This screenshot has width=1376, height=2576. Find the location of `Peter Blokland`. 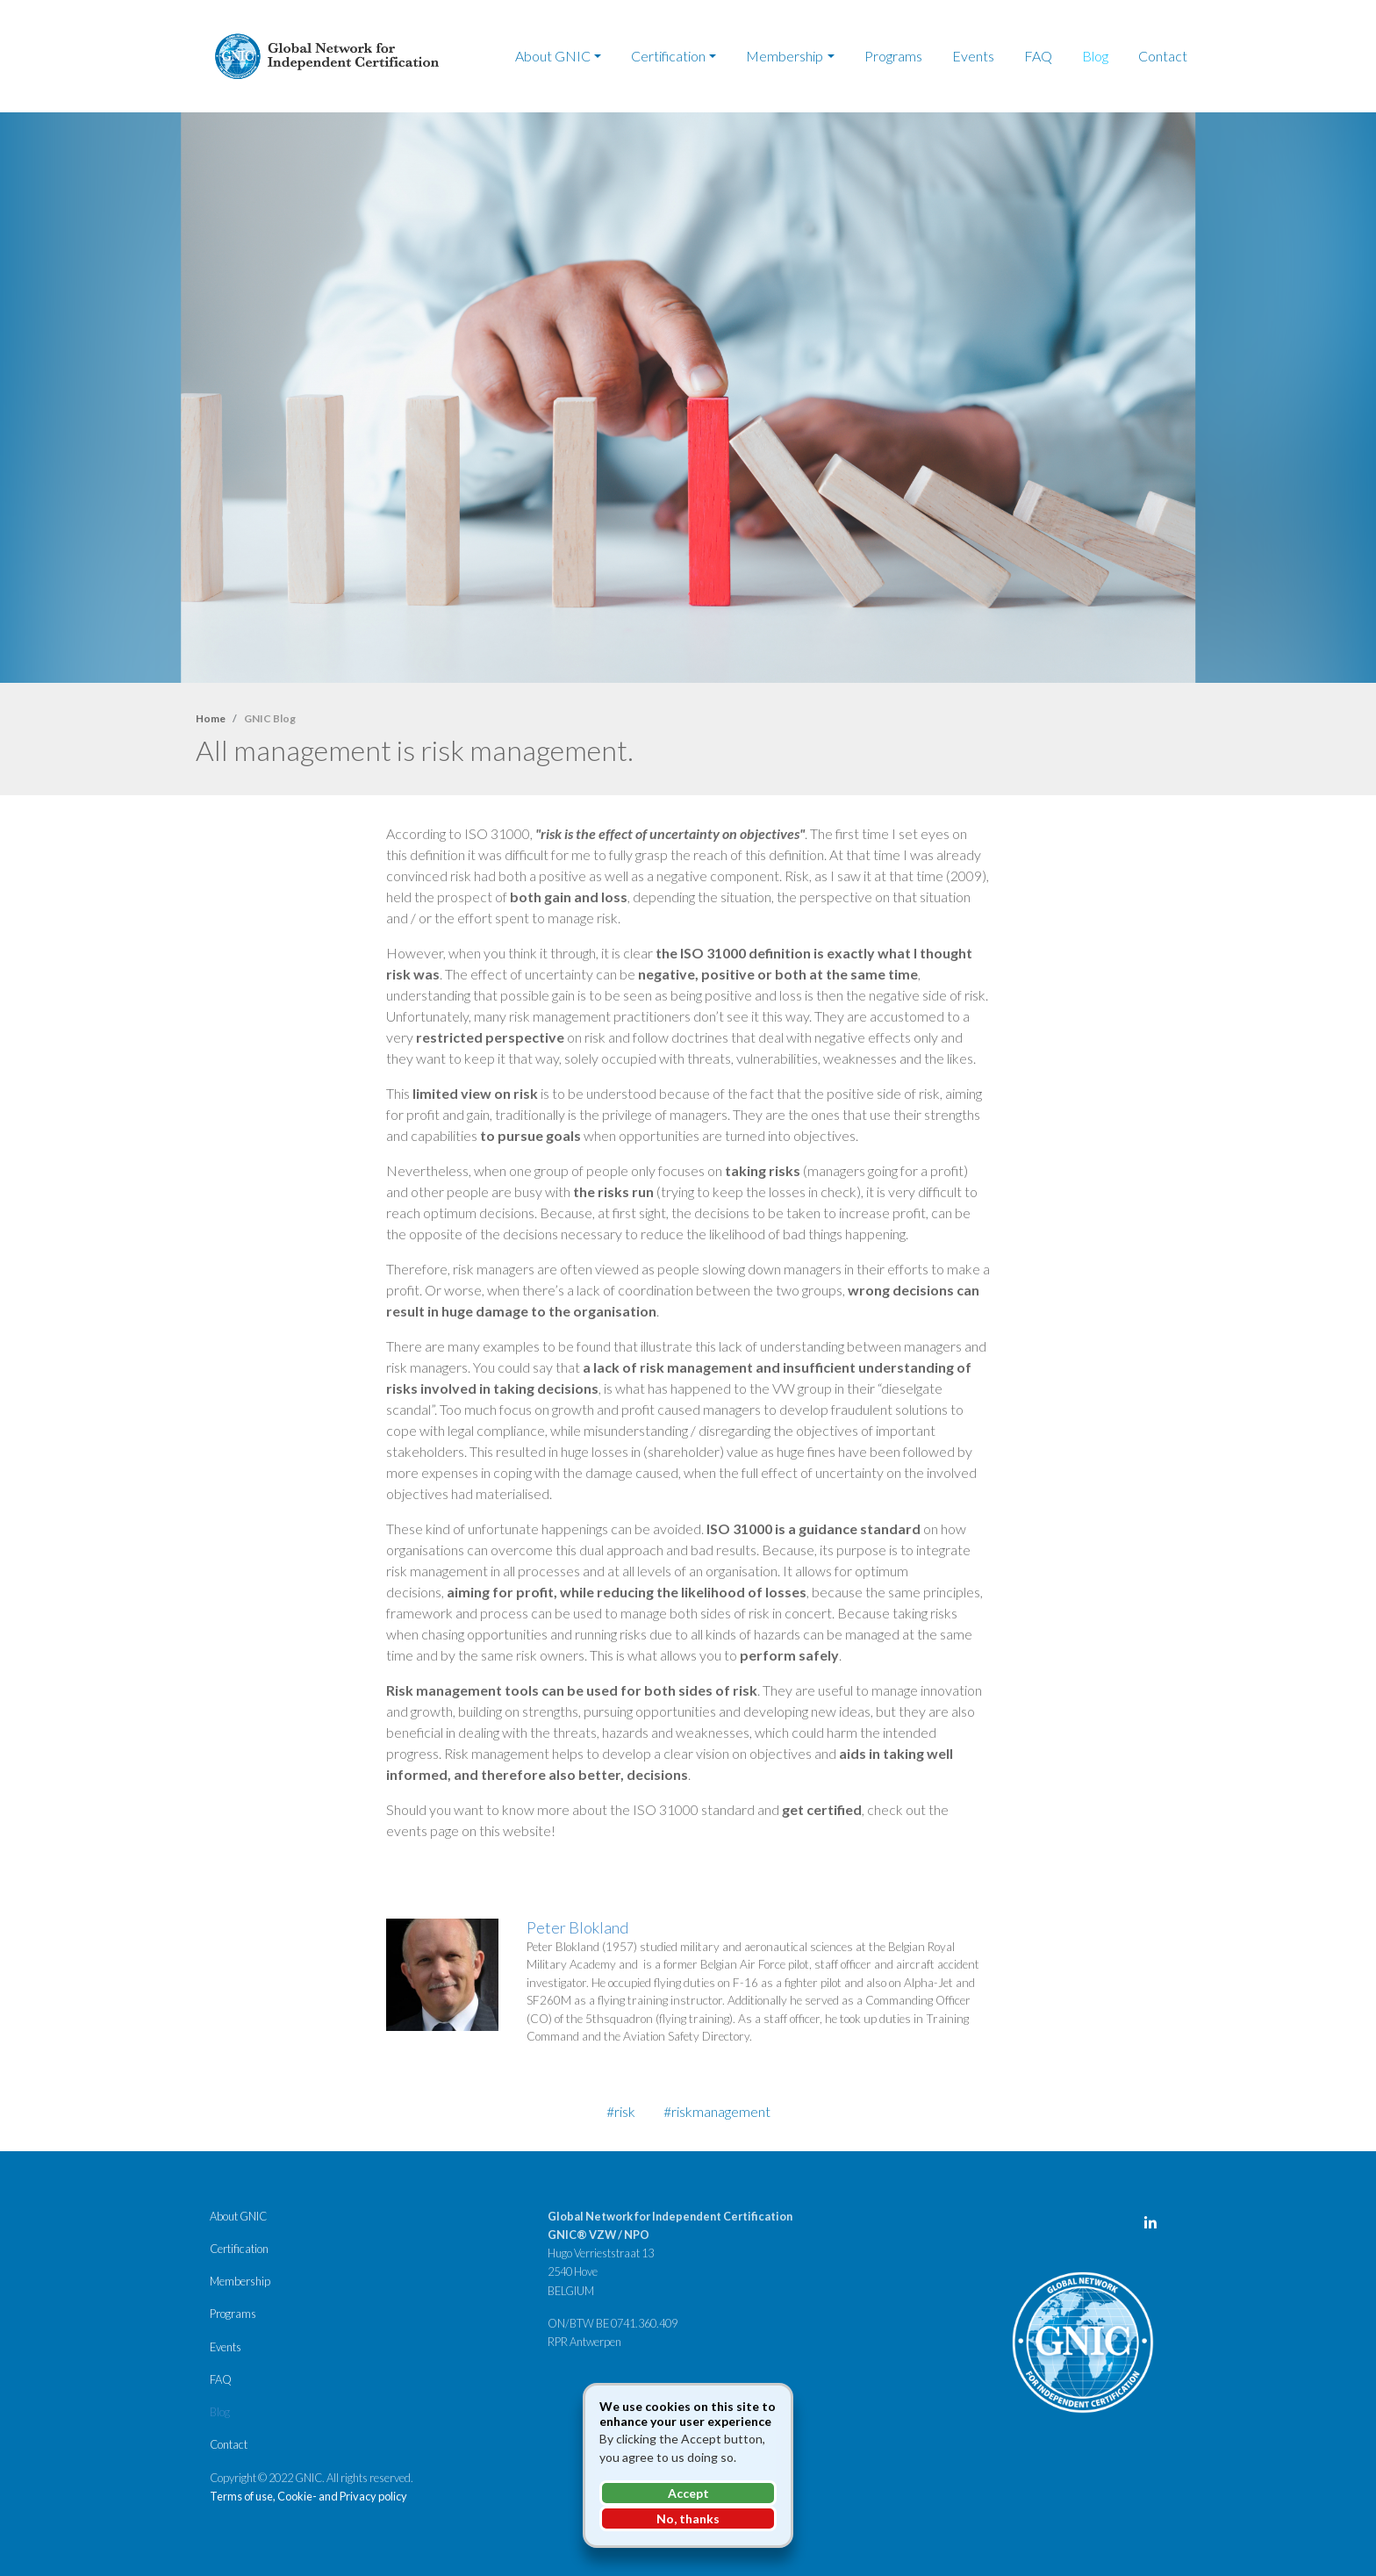

Peter Blokland is located at coordinates (578, 1927).